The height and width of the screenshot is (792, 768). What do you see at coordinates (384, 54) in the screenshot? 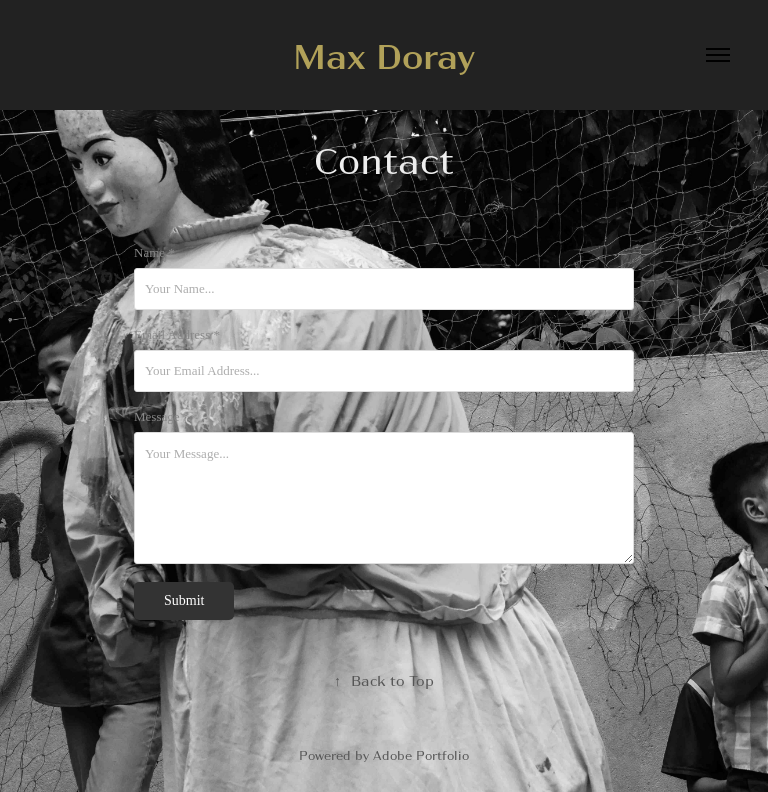
I see `Max Doray` at bounding box center [384, 54].